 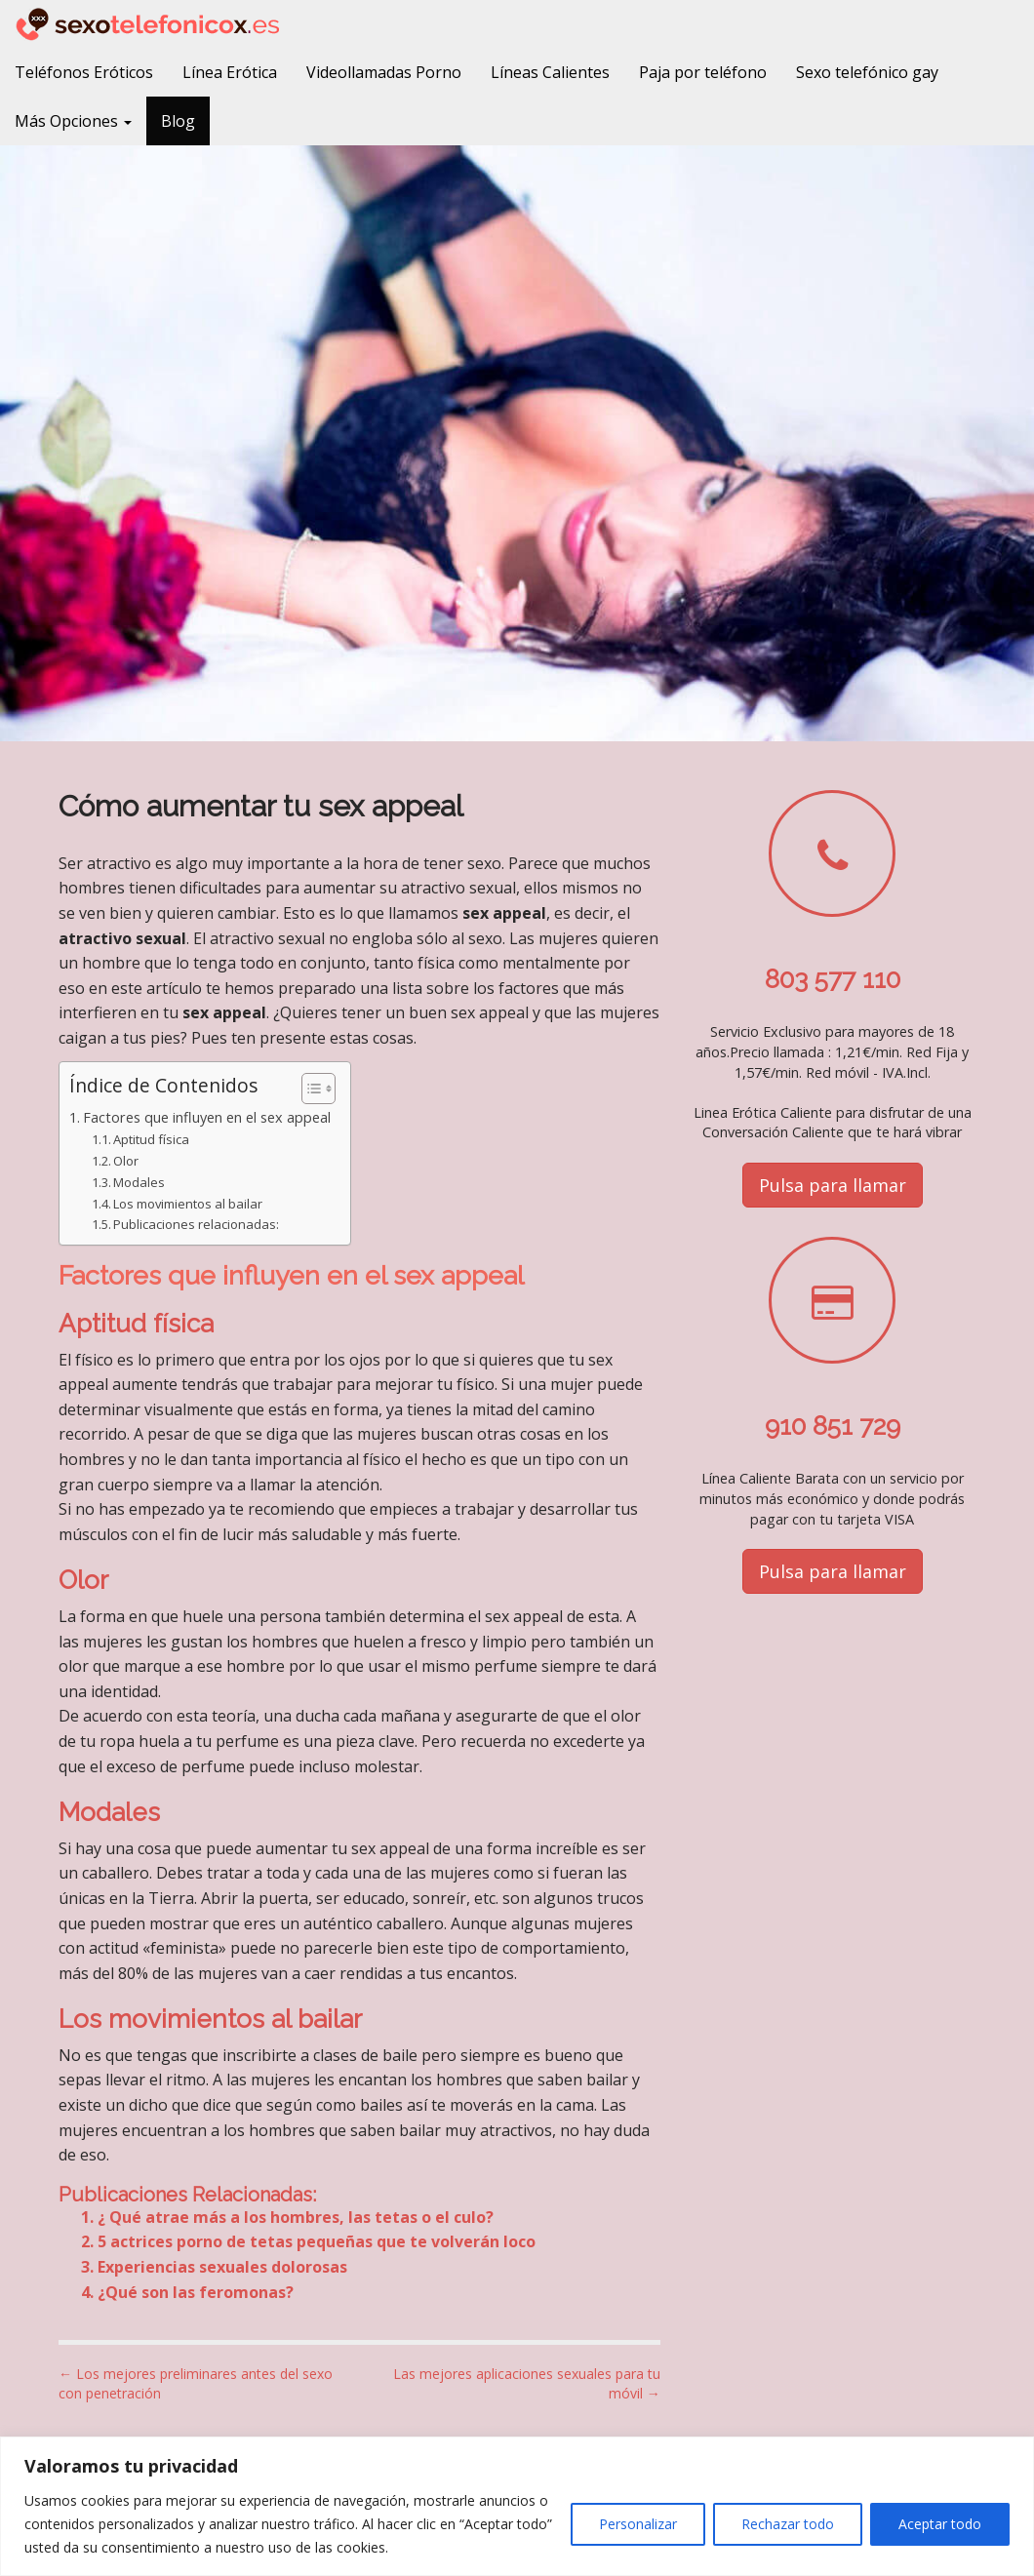 What do you see at coordinates (550, 72) in the screenshot?
I see `Líneas Calientes` at bounding box center [550, 72].